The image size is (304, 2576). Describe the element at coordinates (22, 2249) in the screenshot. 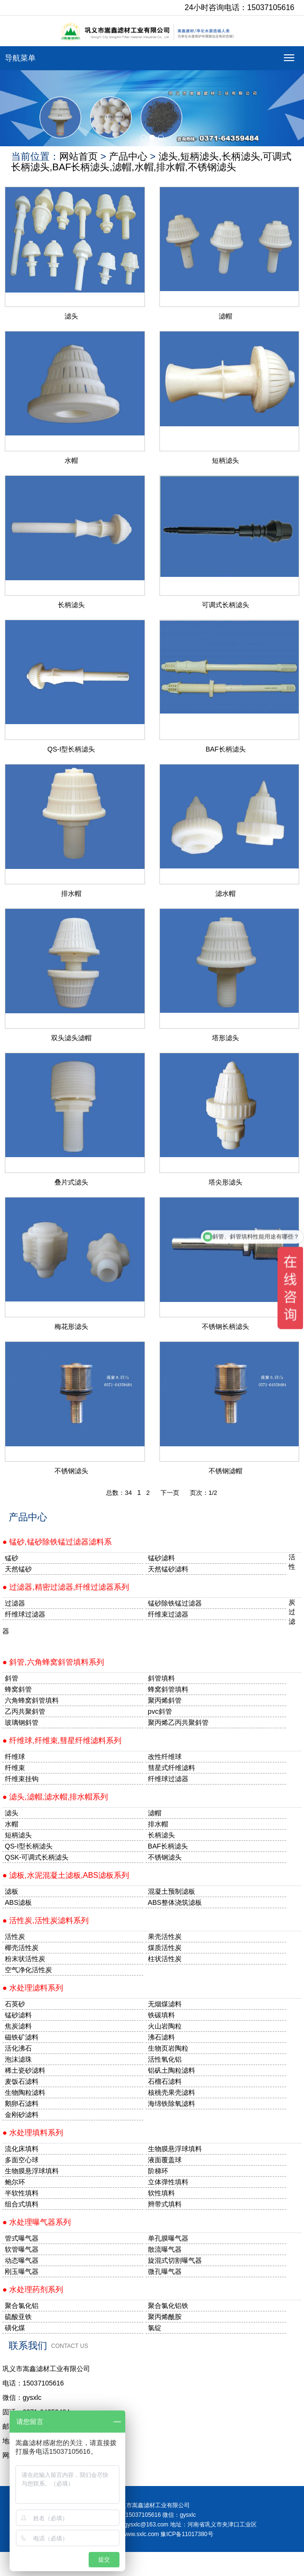

I see `软管曝气器` at that location.